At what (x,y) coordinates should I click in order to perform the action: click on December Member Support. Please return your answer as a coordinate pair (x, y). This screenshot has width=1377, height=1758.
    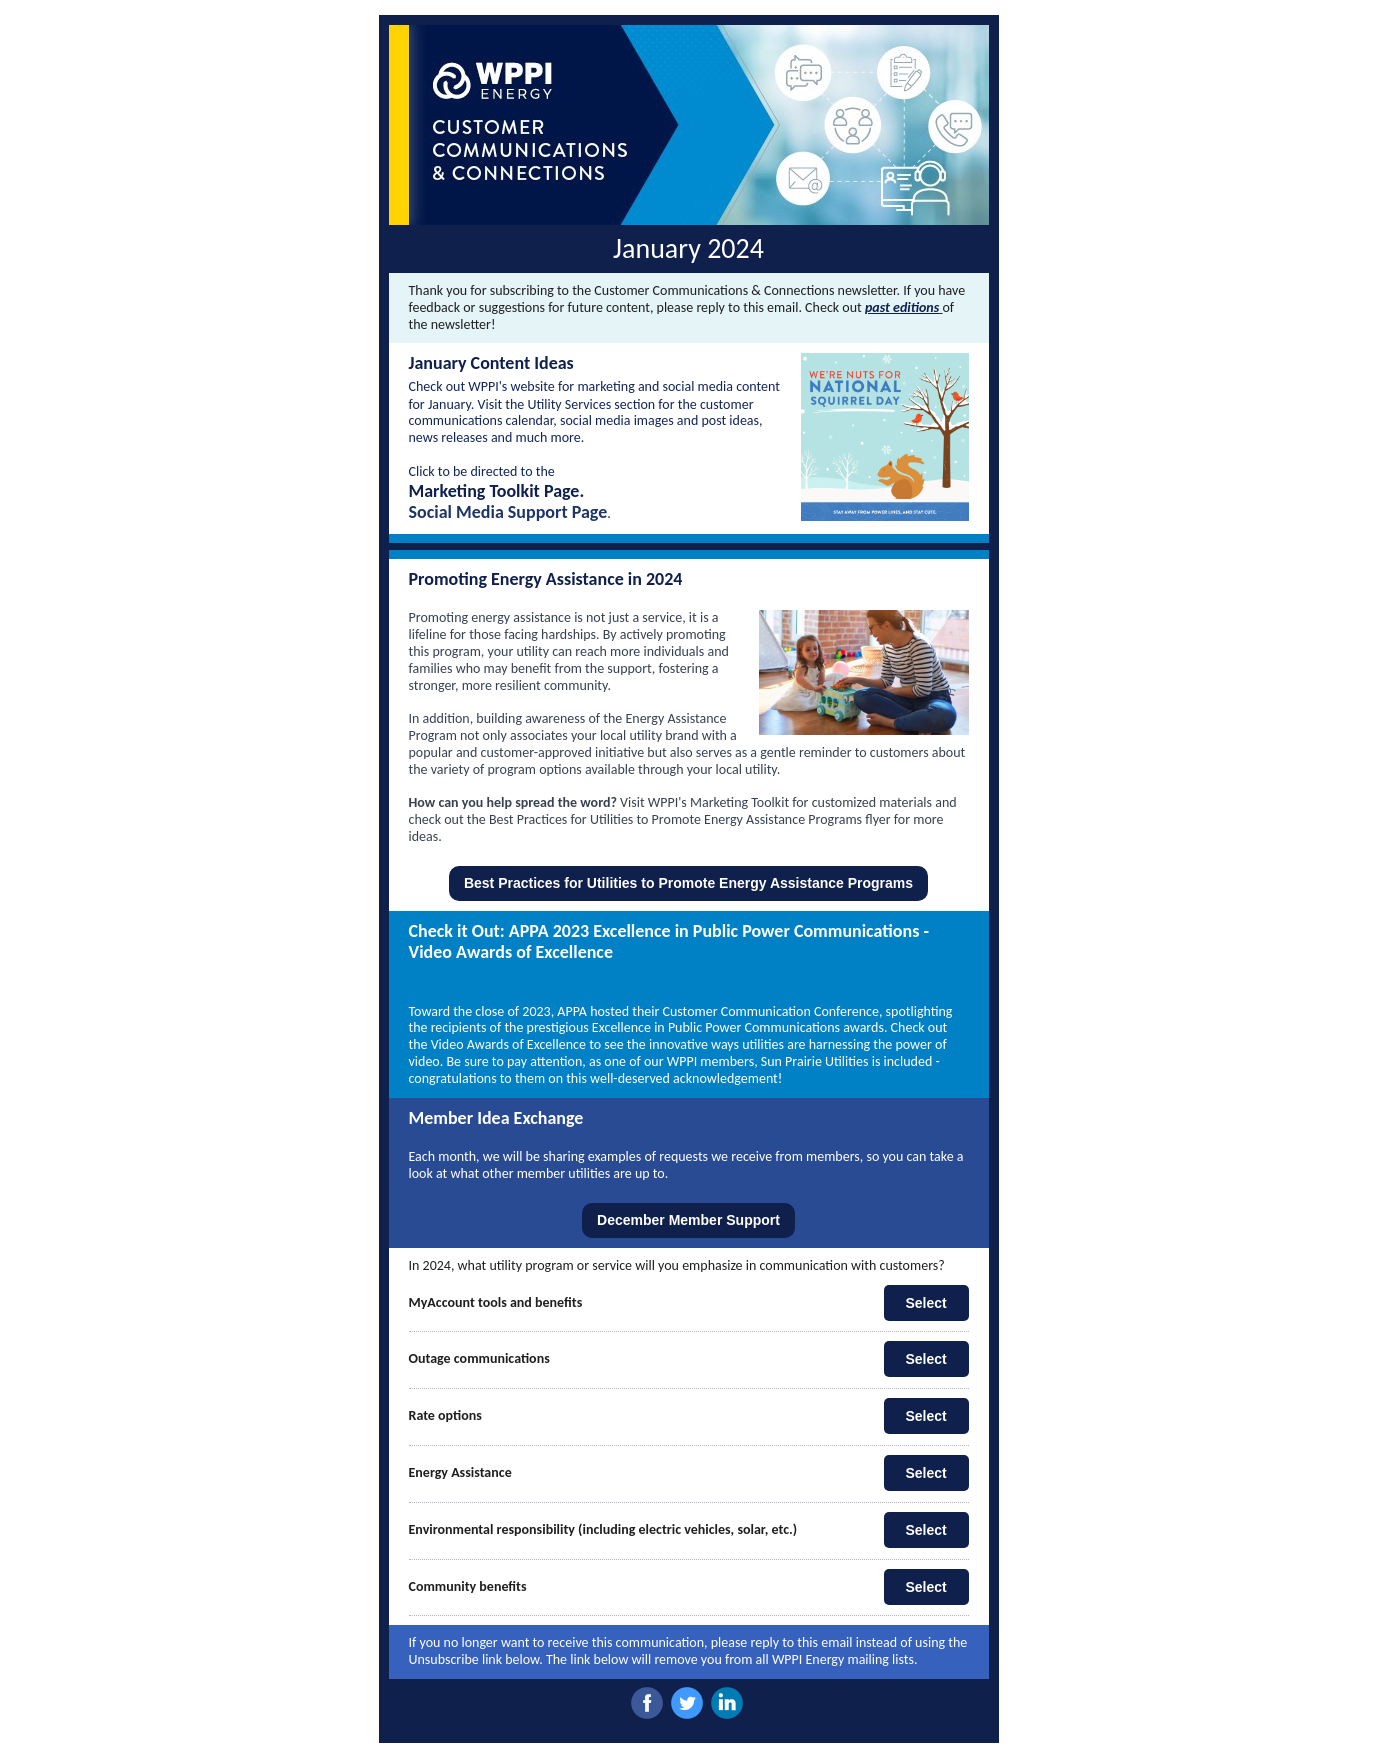
    Looking at the image, I should click on (688, 1220).